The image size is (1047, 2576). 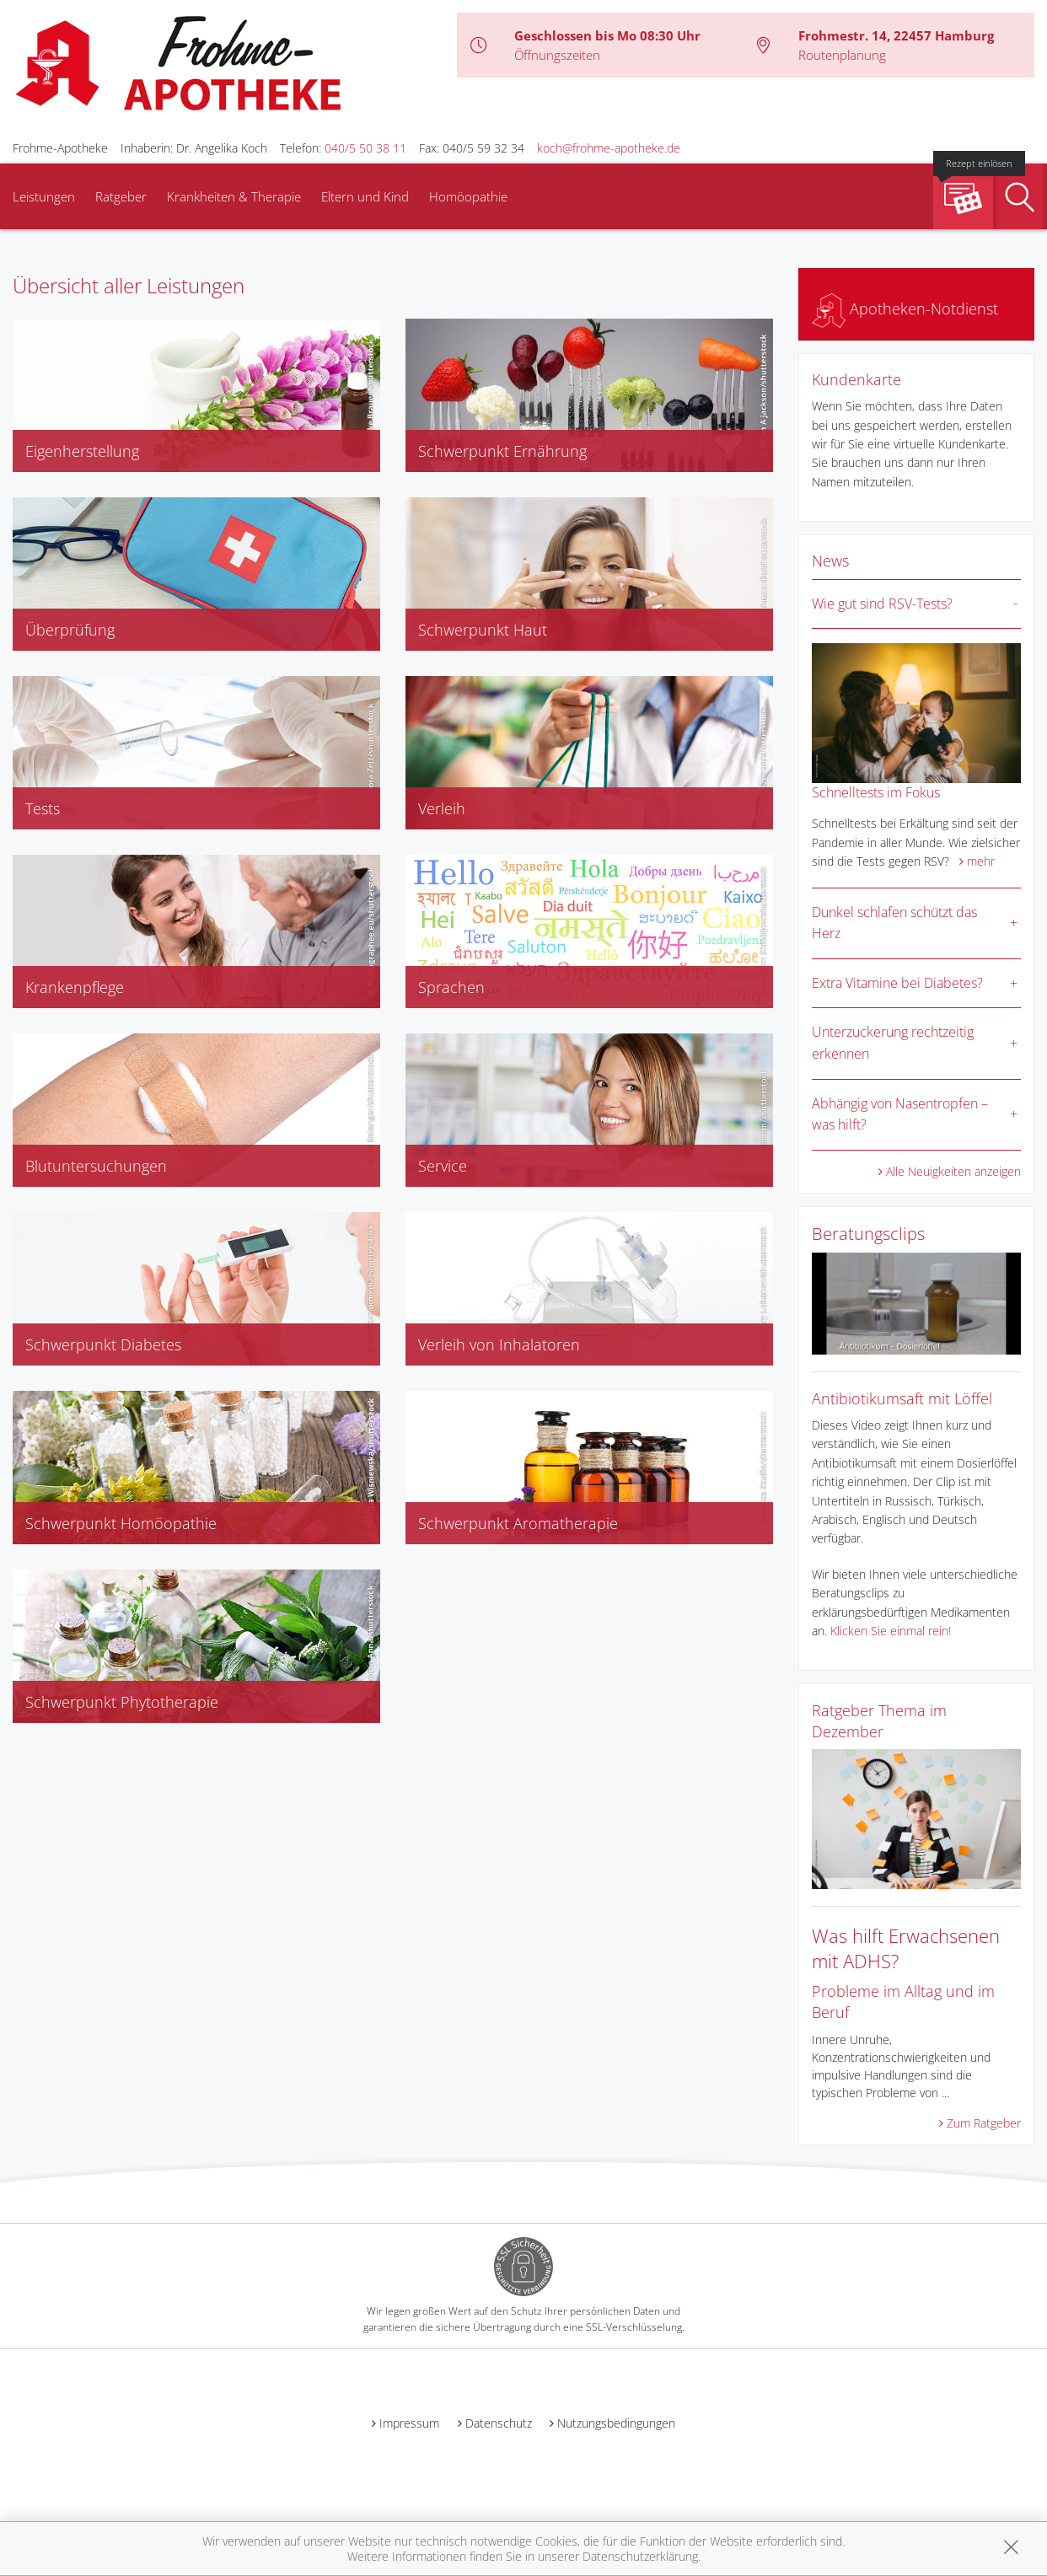 What do you see at coordinates (121, 1523) in the screenshot?
I see `Schwerpunkt Homöopathie` at bounding box center [121, 1523].